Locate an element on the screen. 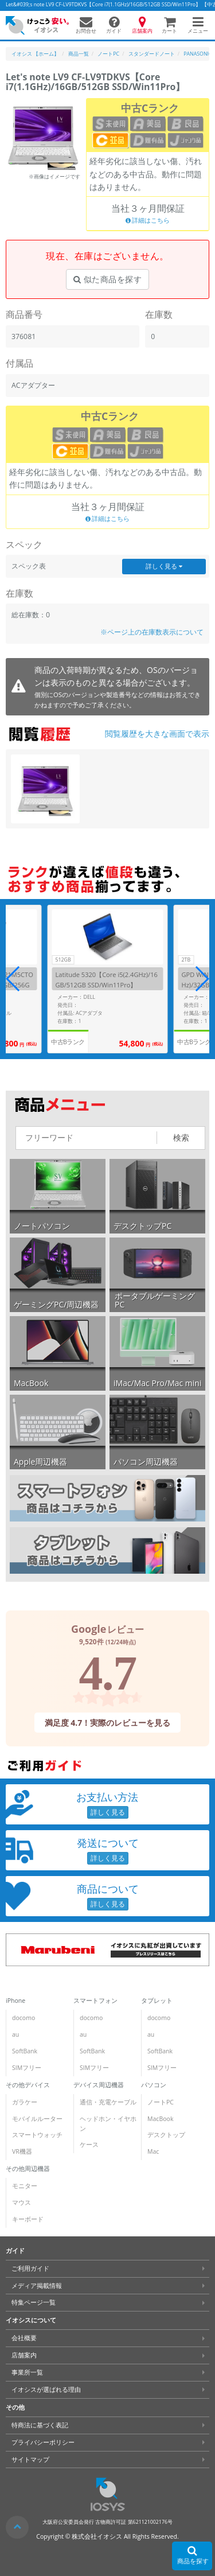 This screenshot has width=215, height=2576. 特商法に基づく表記 is located at coordinates (39, 2425).